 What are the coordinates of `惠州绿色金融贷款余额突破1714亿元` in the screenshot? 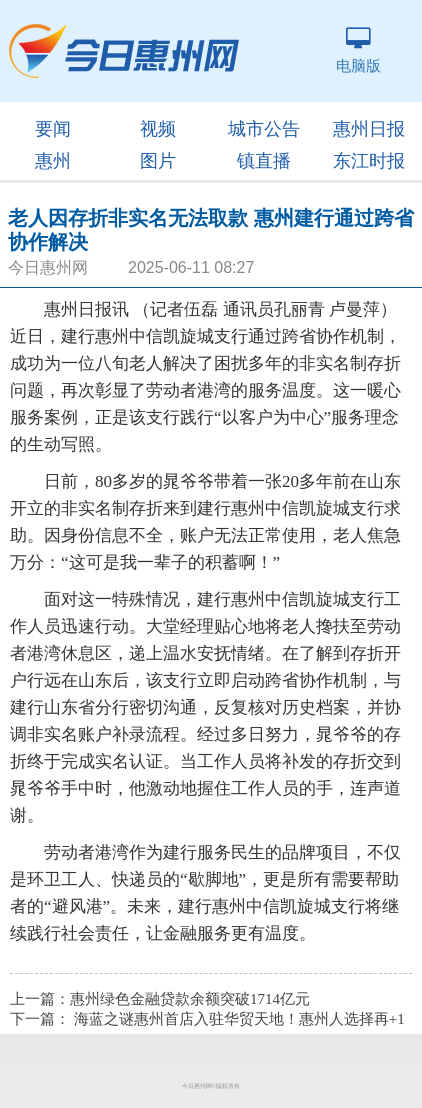 It's located at (190, 999).